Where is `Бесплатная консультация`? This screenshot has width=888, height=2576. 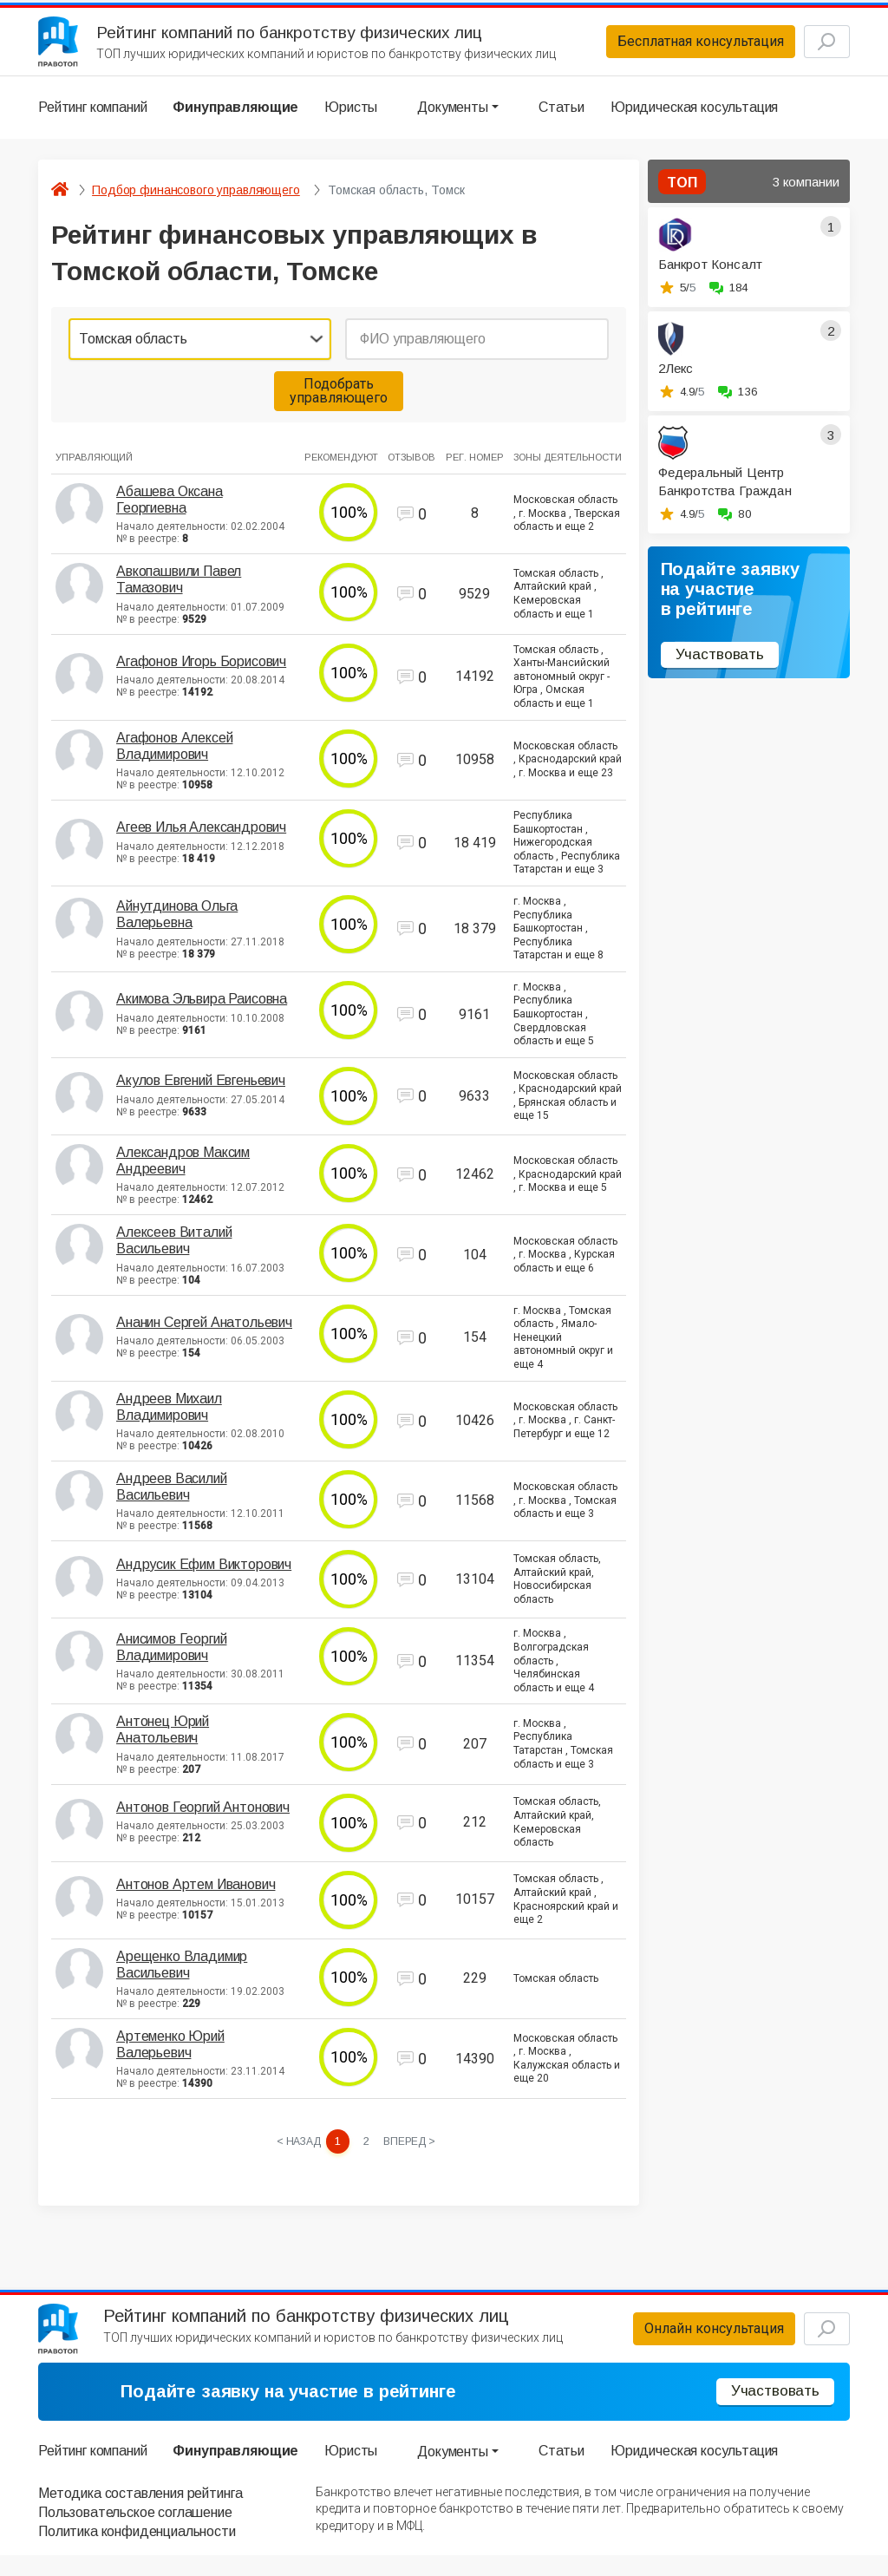
Бесплатная консультация is located at coordinates (670, 46).